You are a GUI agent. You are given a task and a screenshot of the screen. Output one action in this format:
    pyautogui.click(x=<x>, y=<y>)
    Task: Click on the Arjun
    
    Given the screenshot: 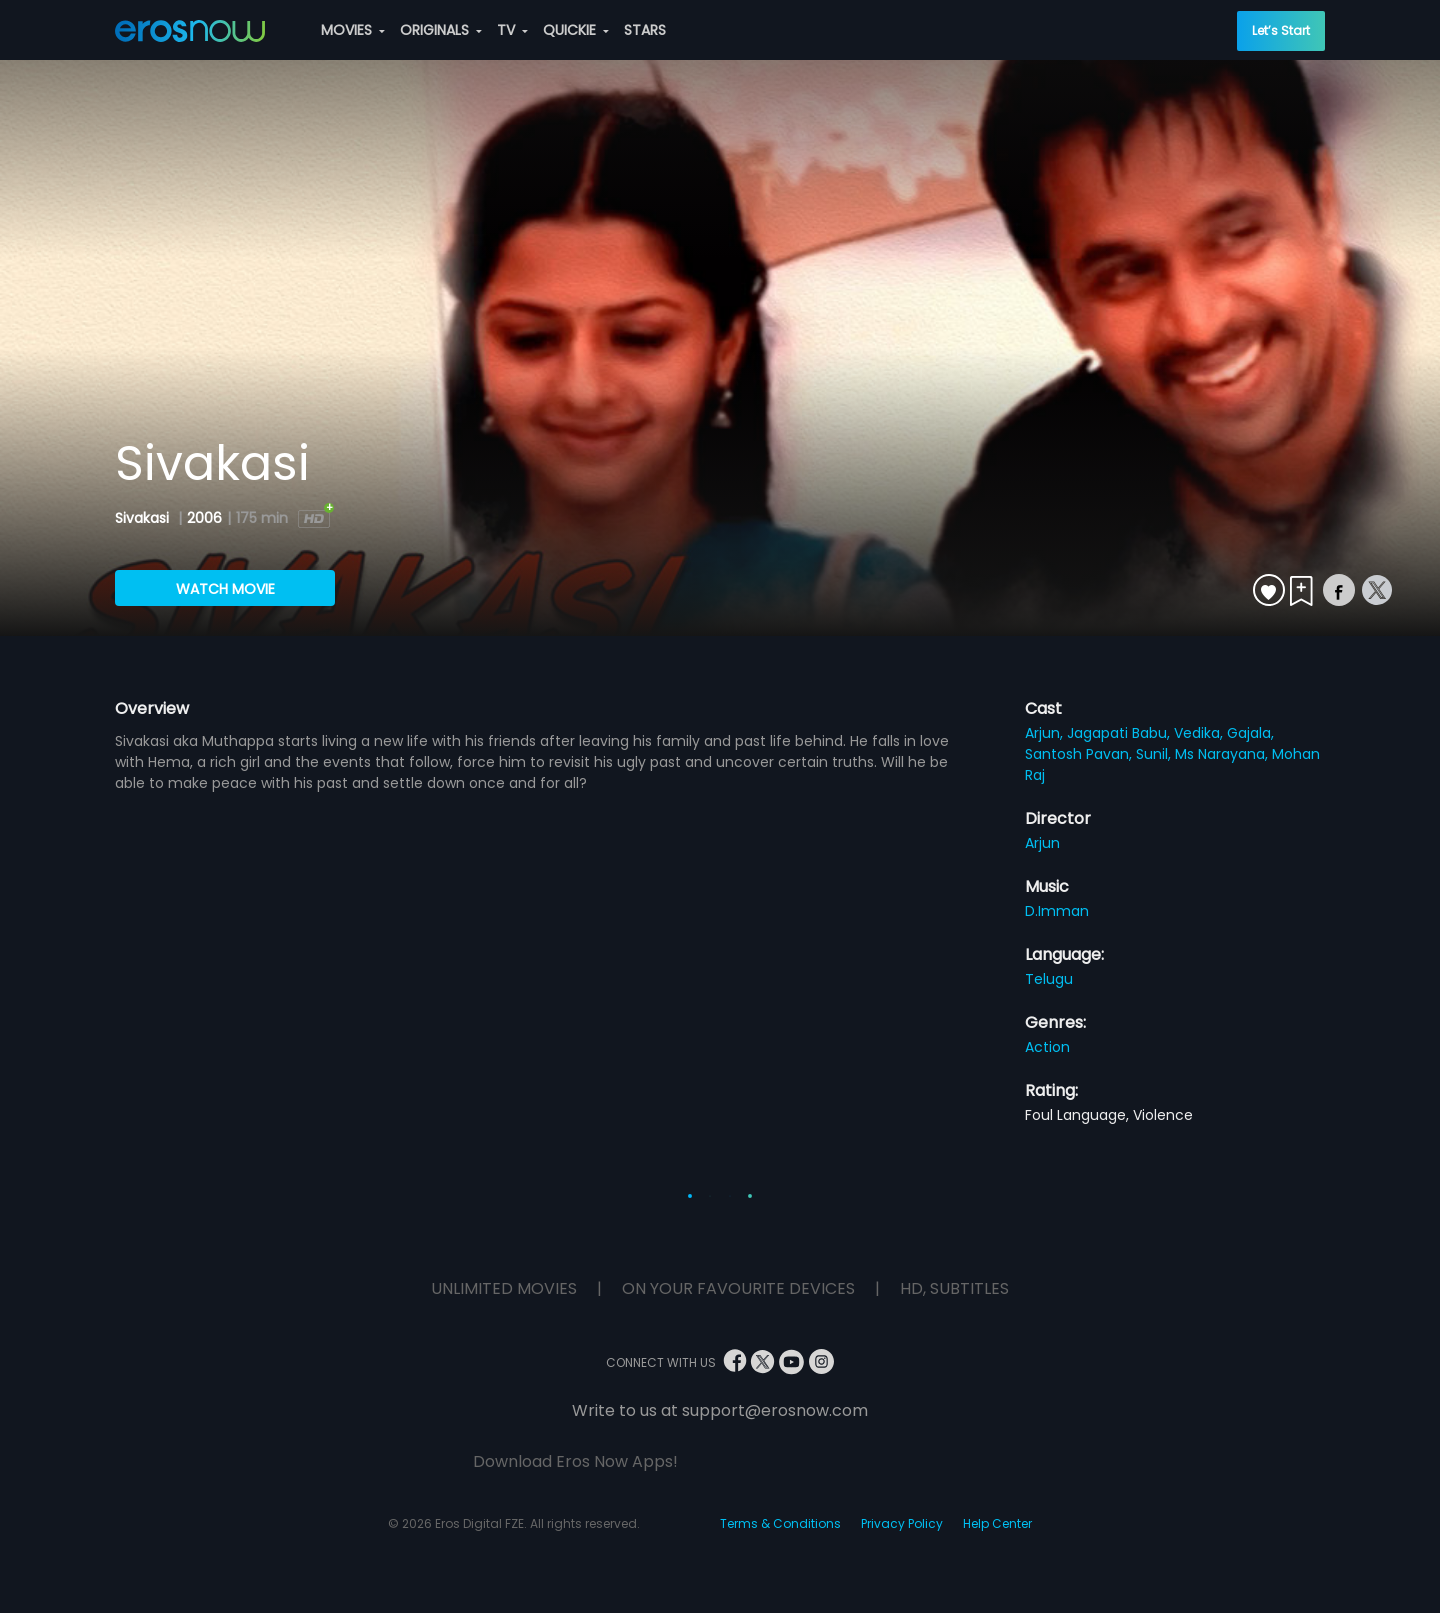 What is the action you would take?
    pyautogui.click(x=1042, y=843)
    